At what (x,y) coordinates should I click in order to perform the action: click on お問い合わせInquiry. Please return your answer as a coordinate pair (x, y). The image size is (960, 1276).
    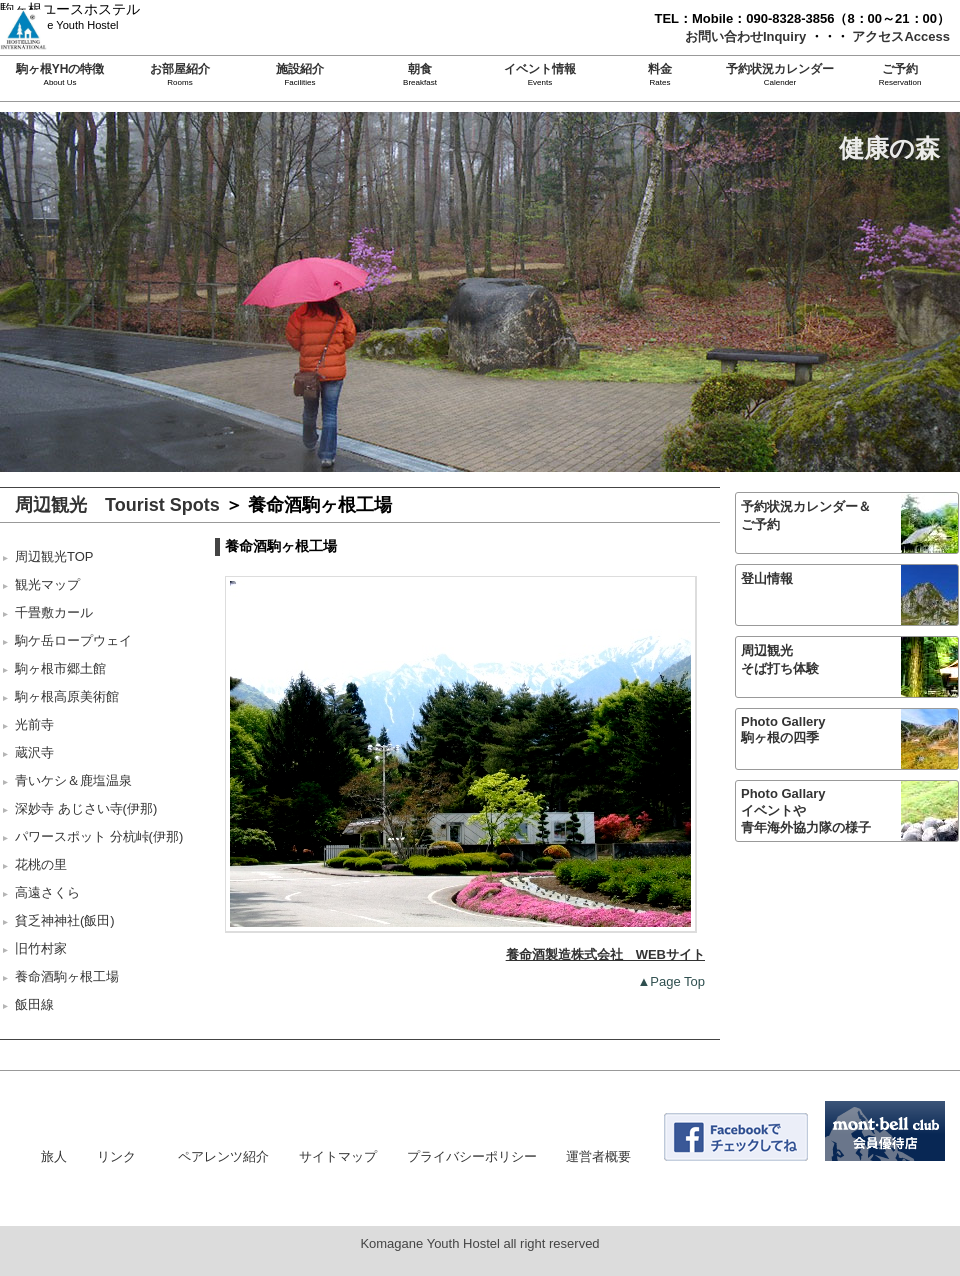
    Looking at the image, I should click on (747, 36).